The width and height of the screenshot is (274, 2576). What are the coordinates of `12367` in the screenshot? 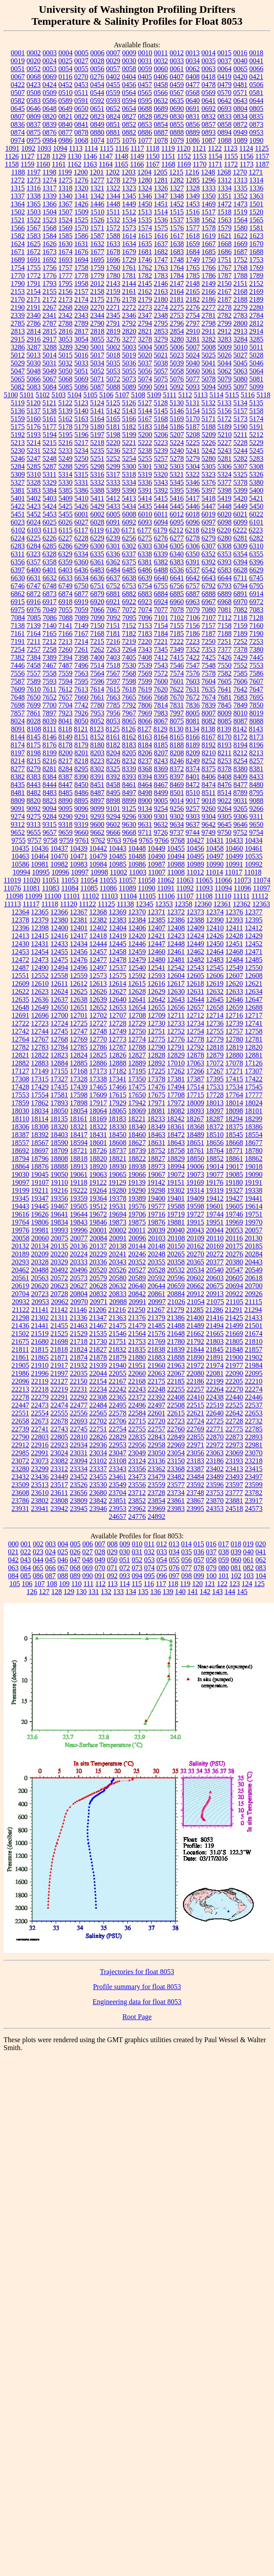 It's located at (79, 912).